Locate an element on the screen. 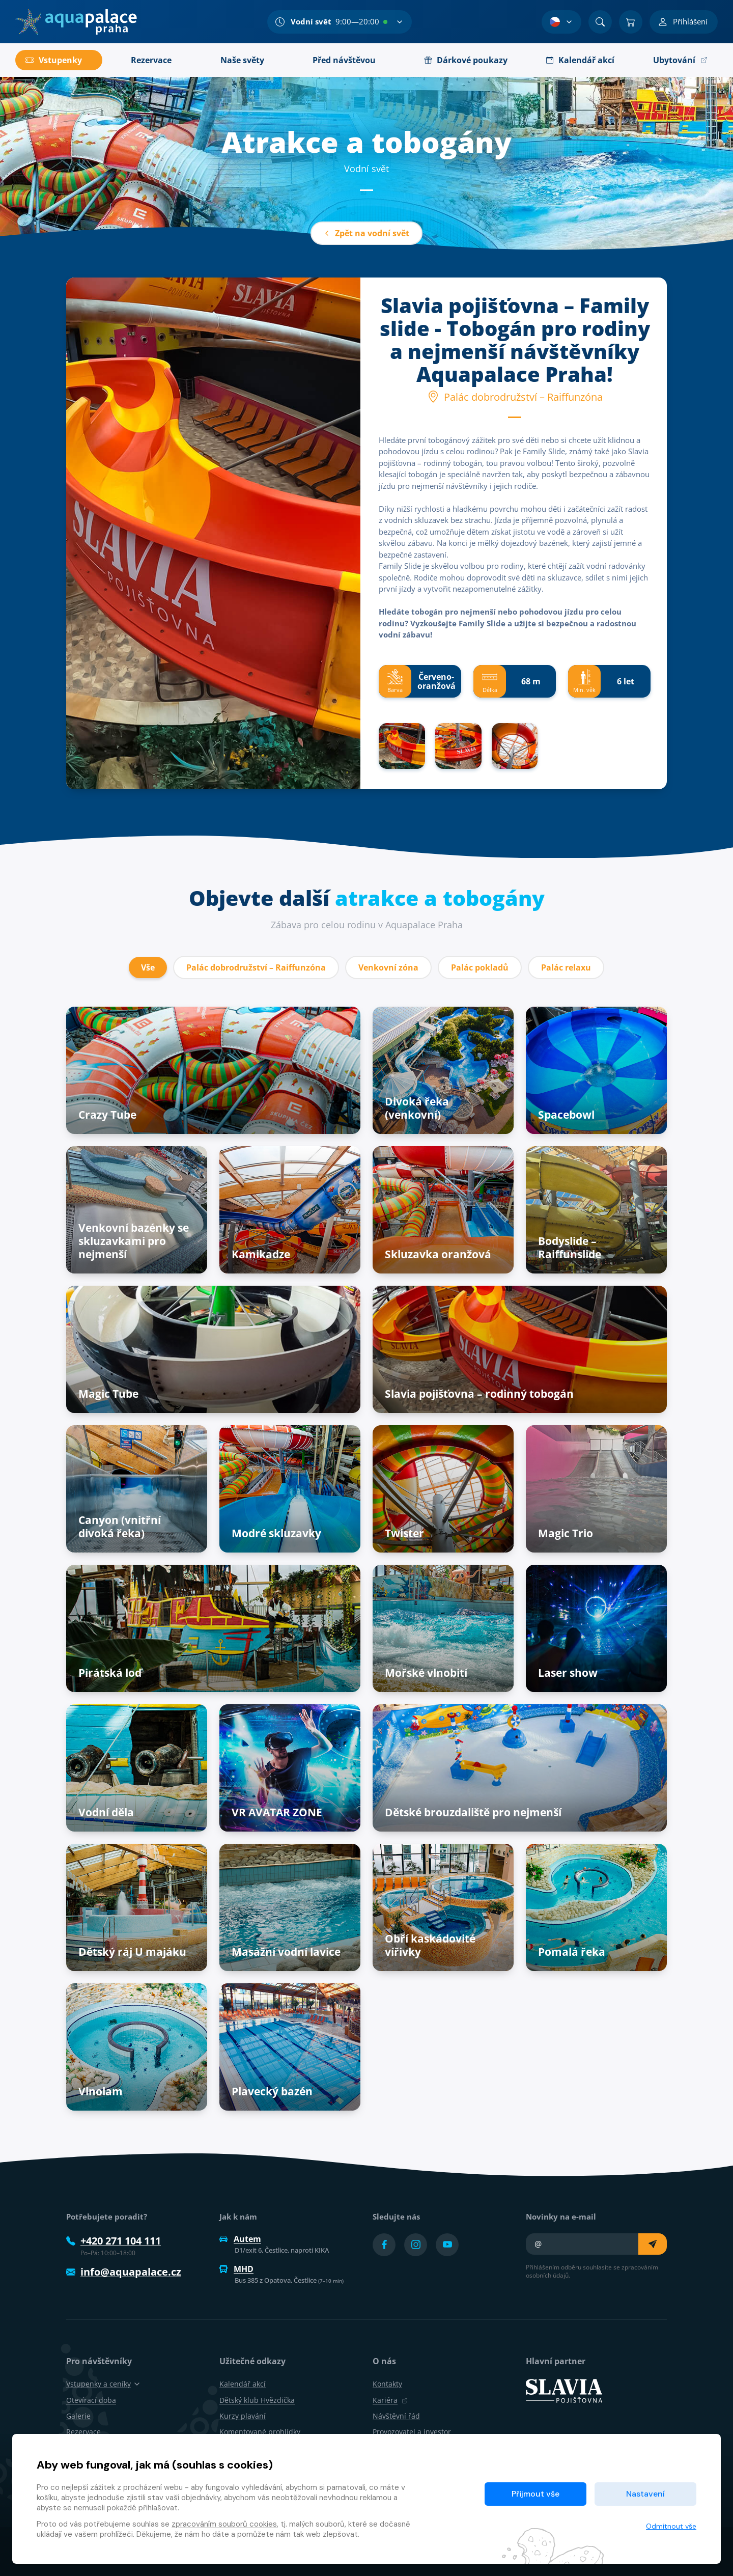 The height and width of the screenshot is (2576, 733). Venkovní zóna is located at coordinates (388, 967).